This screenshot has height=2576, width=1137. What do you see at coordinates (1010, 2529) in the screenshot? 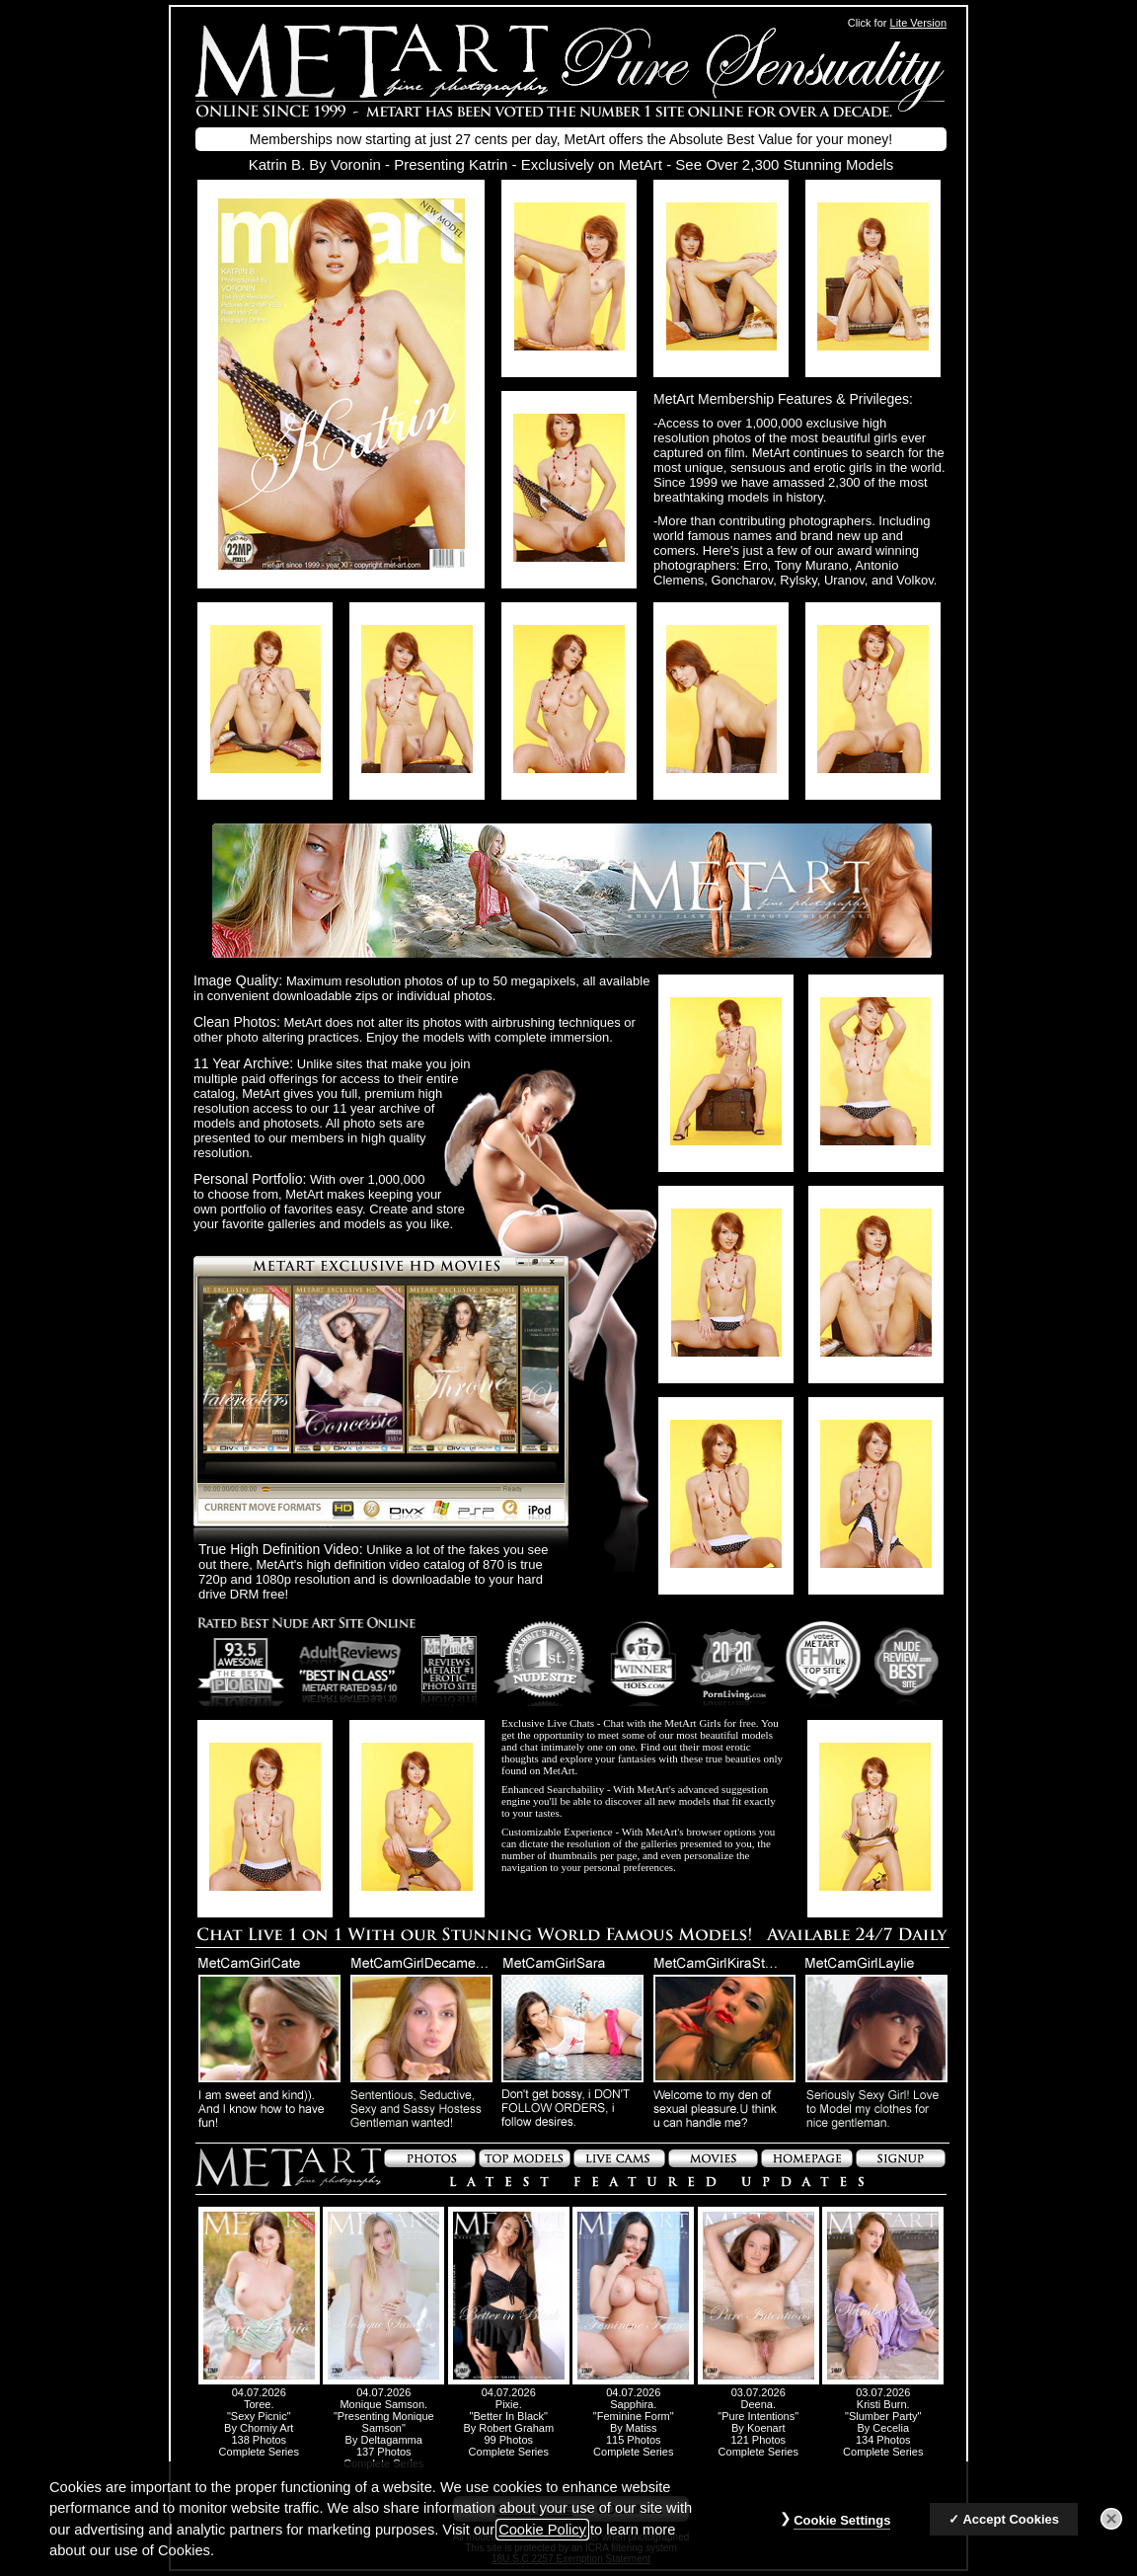
I see `Accept Cookies` at bounding box center [1010, 2529].